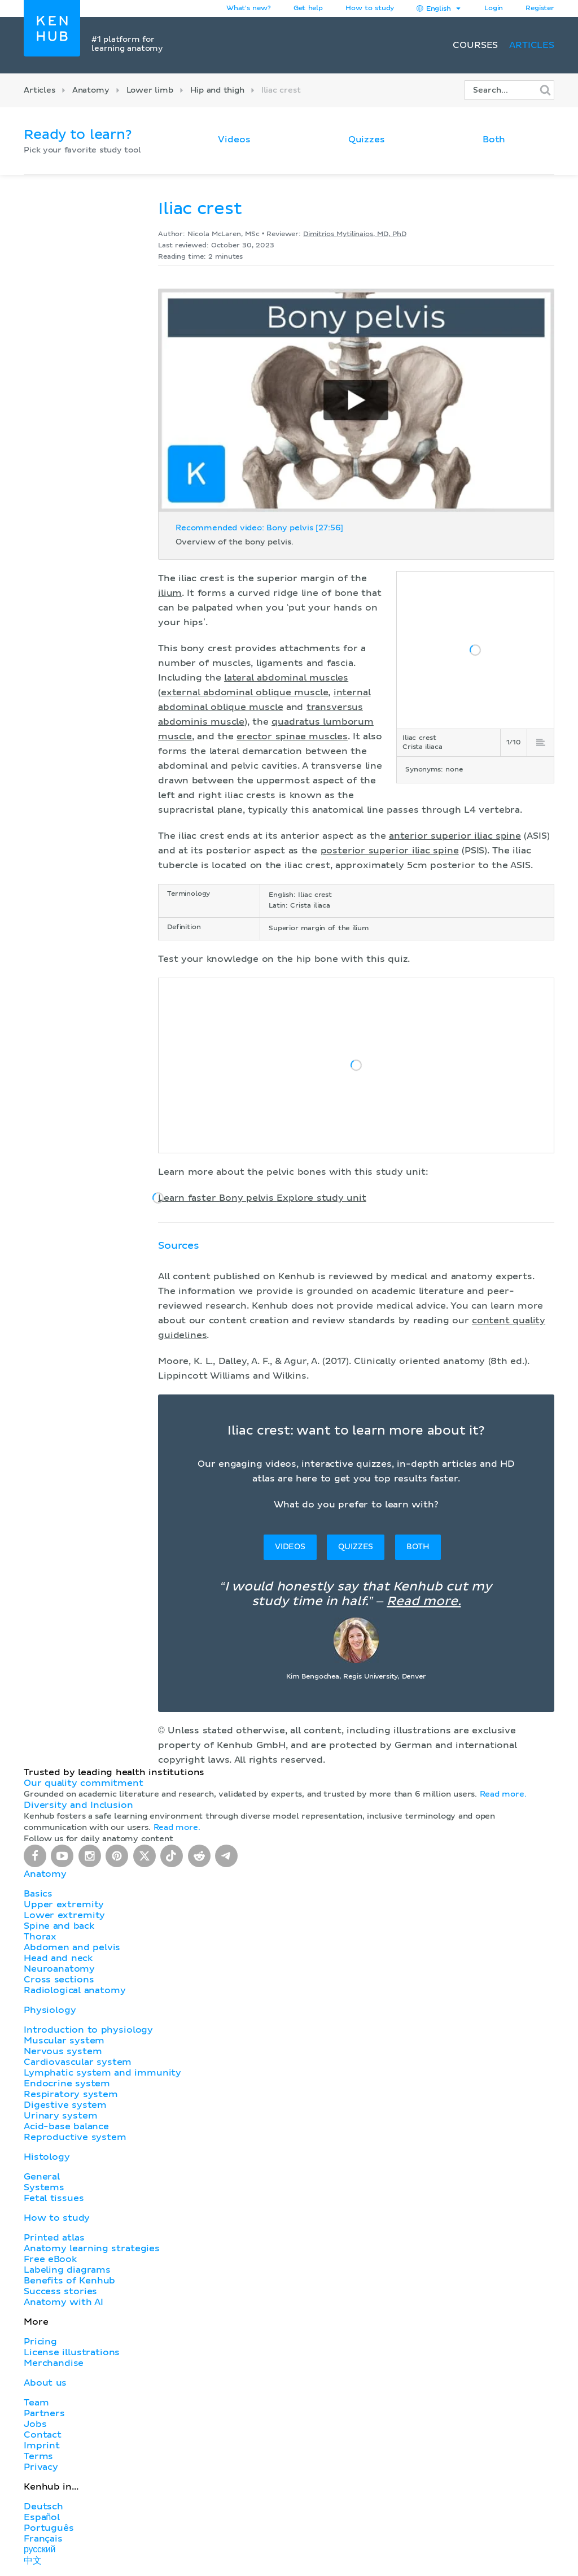 The image size is (578, 2576). I want to click on Upper extremity, so click(64, 1904).